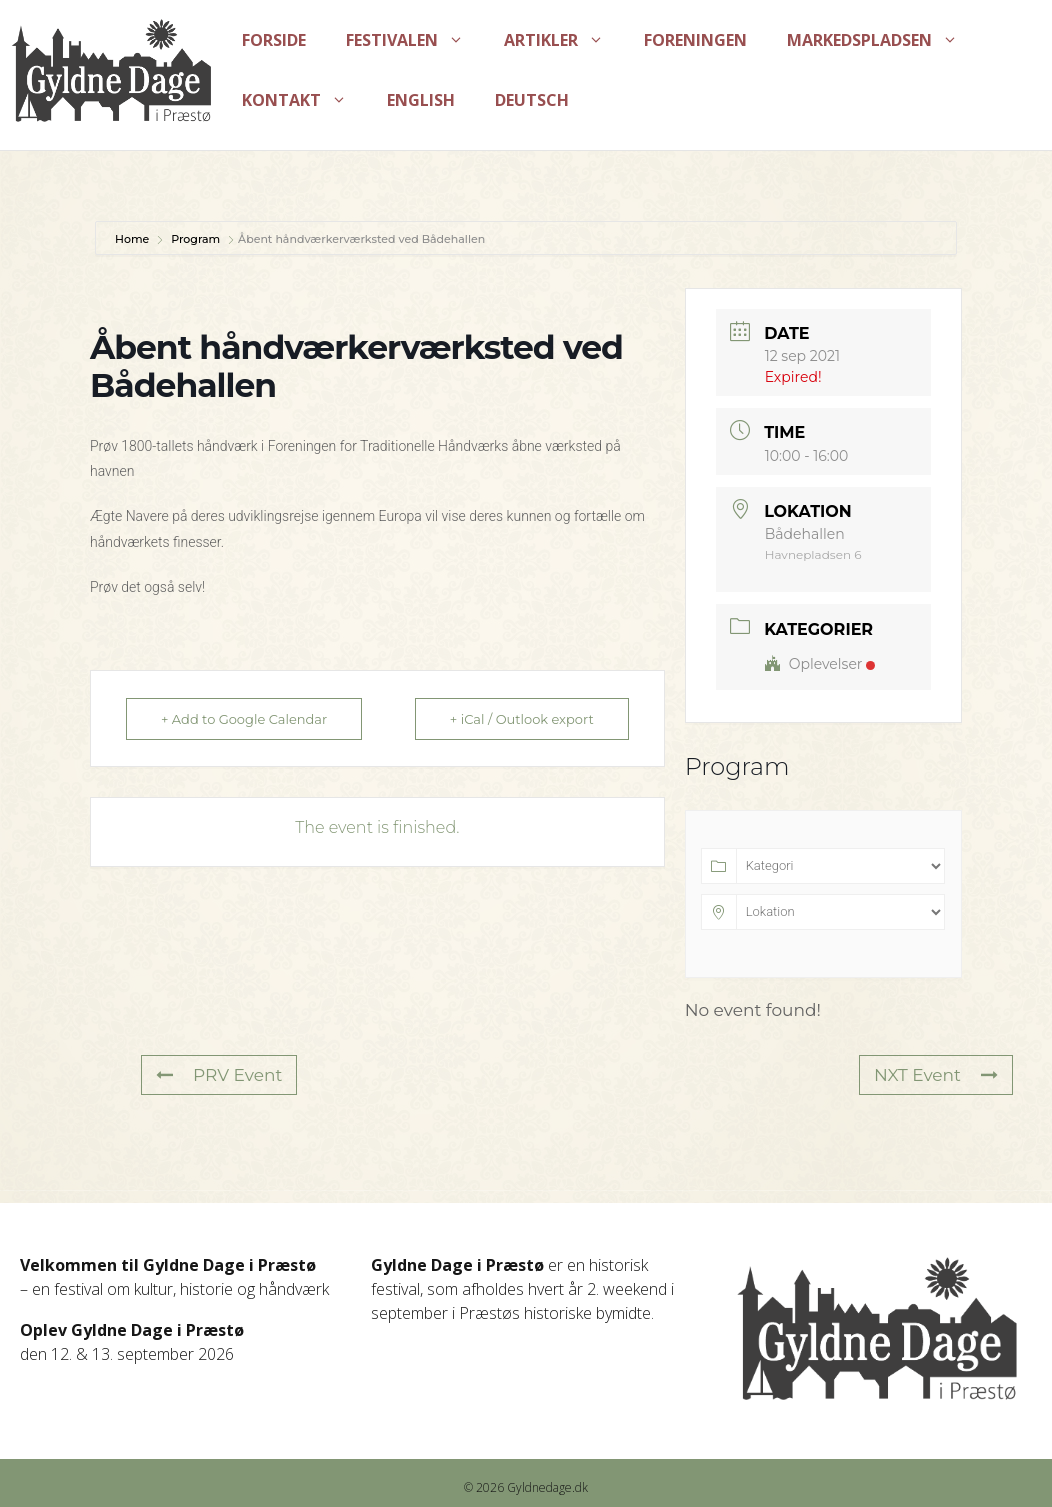 The image size is (1052, 1507). I want to click on NXT Event, so click(936, 1075).